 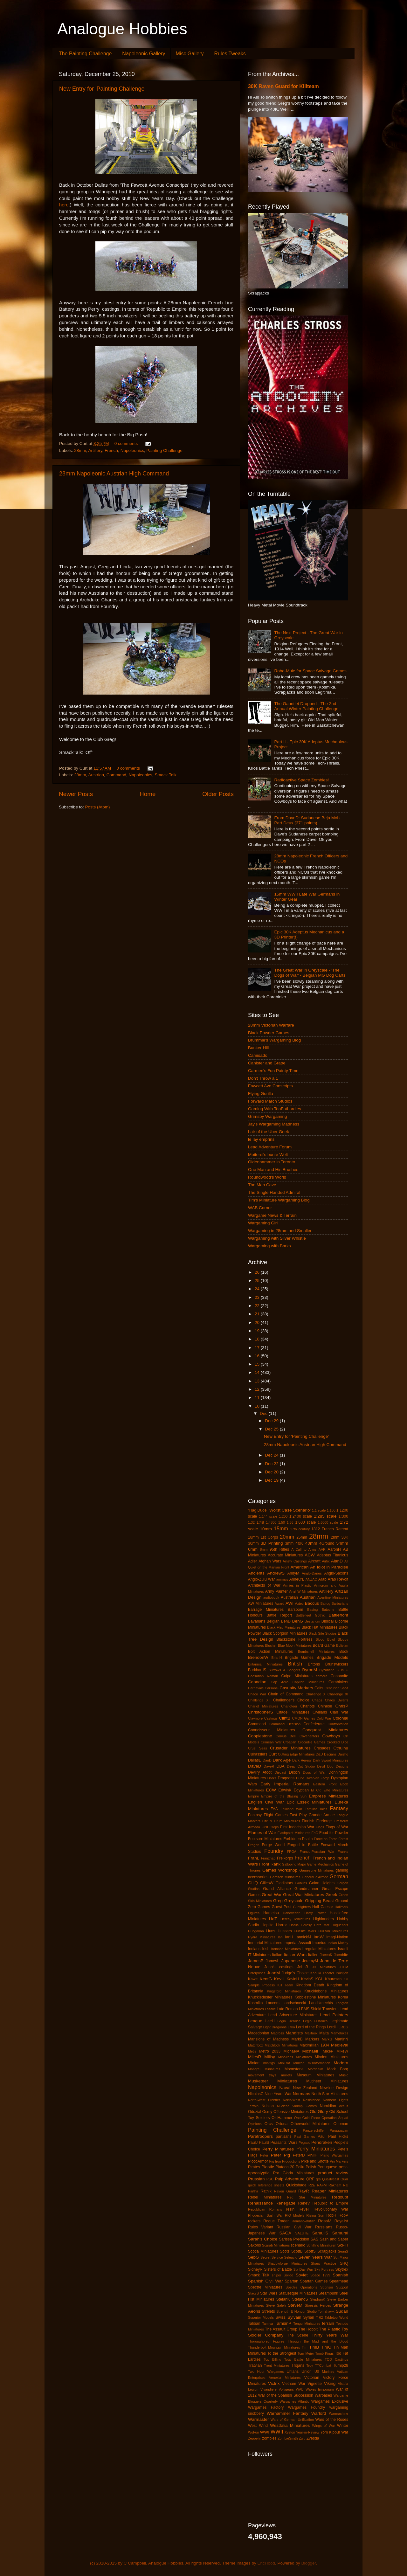 I want to click on 11, so click(x=258, y=1397).